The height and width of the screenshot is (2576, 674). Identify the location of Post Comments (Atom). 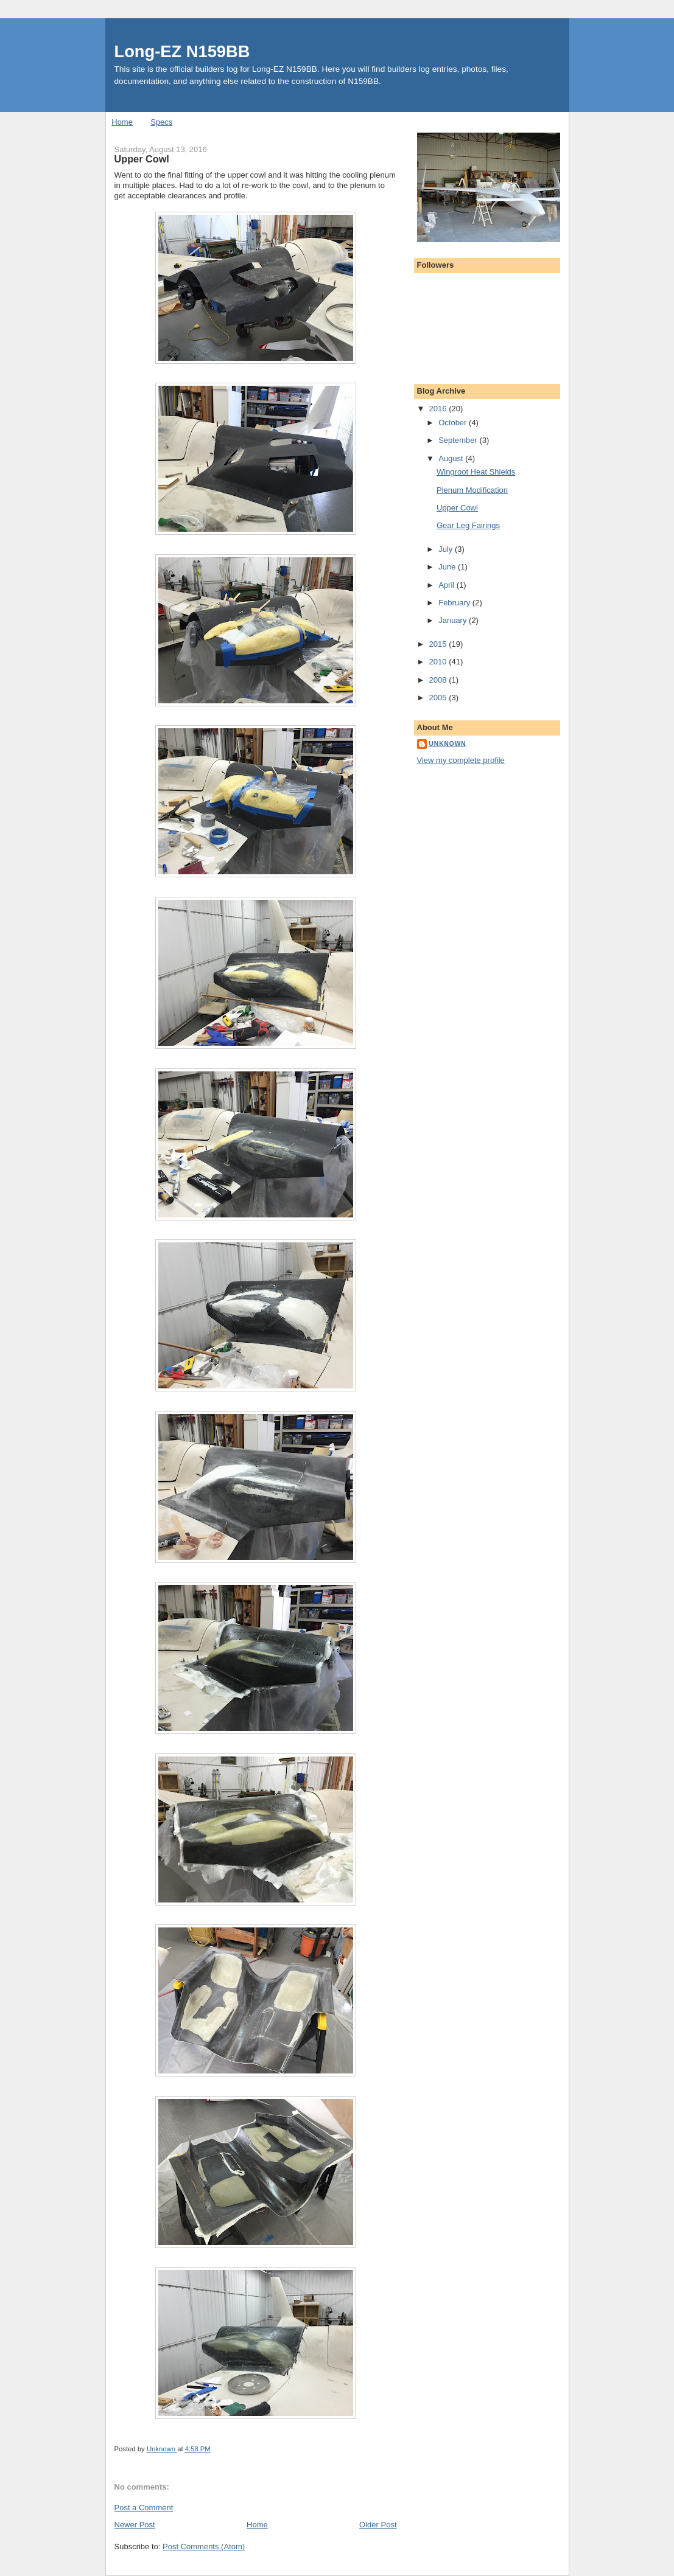
(204, 2546).